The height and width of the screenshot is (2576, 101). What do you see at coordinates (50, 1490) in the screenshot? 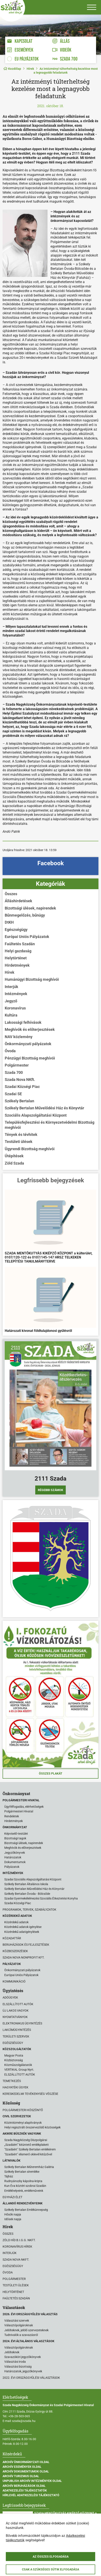
I see `Régebbi számok` at bounding box center [50, 1490].